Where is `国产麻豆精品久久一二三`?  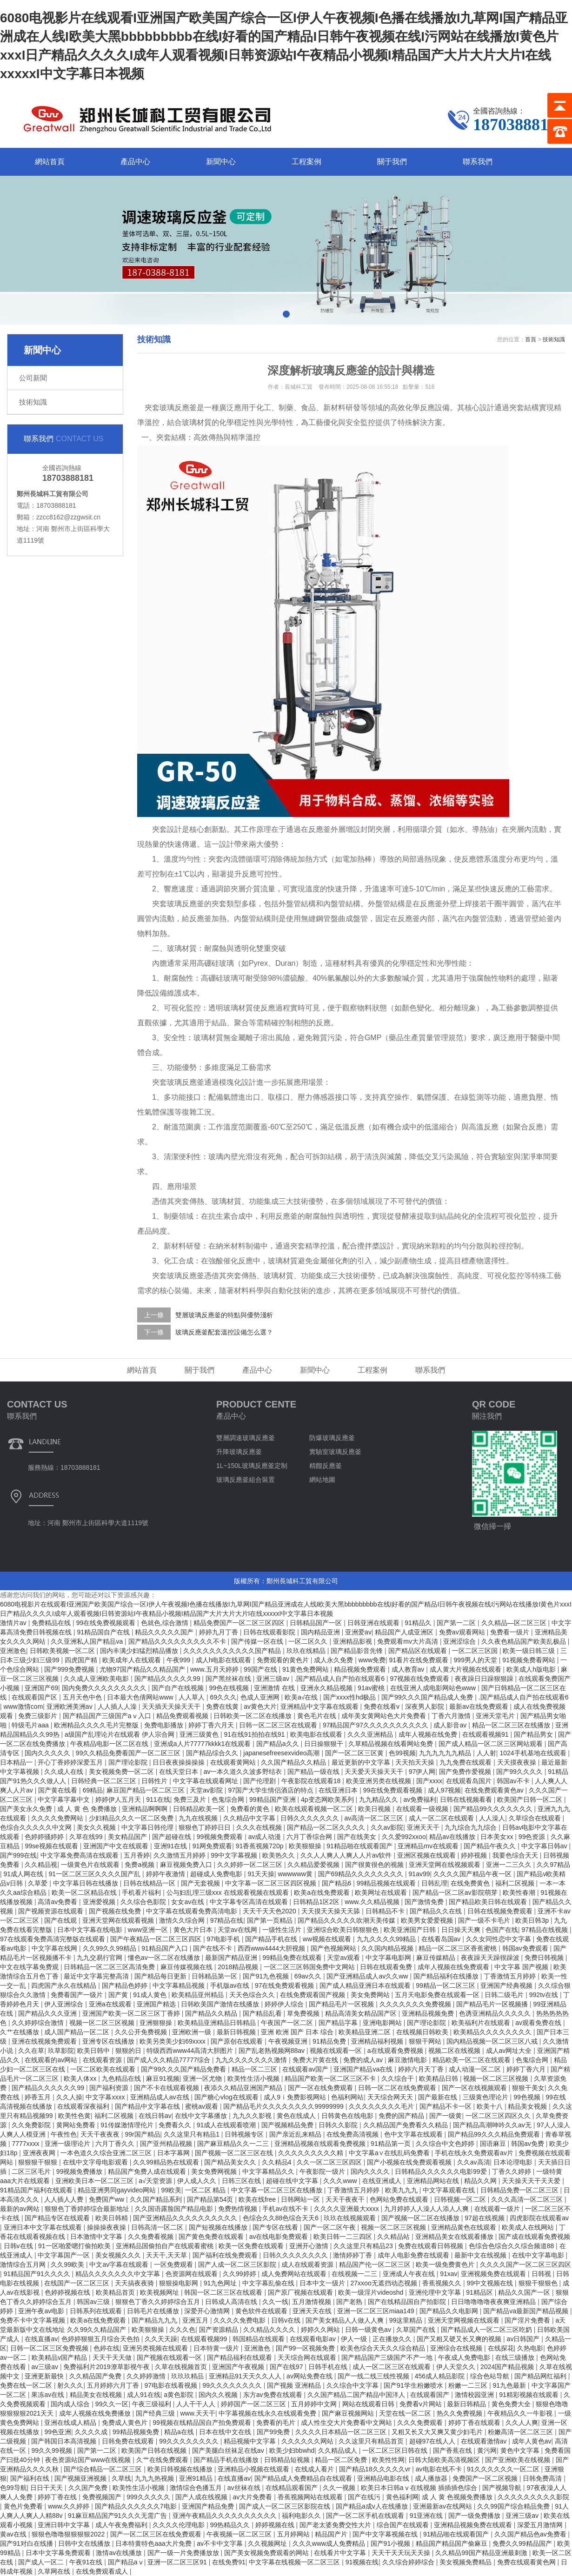
国产麻豆精品久久一二三 is located at coordinates (234, 2143).